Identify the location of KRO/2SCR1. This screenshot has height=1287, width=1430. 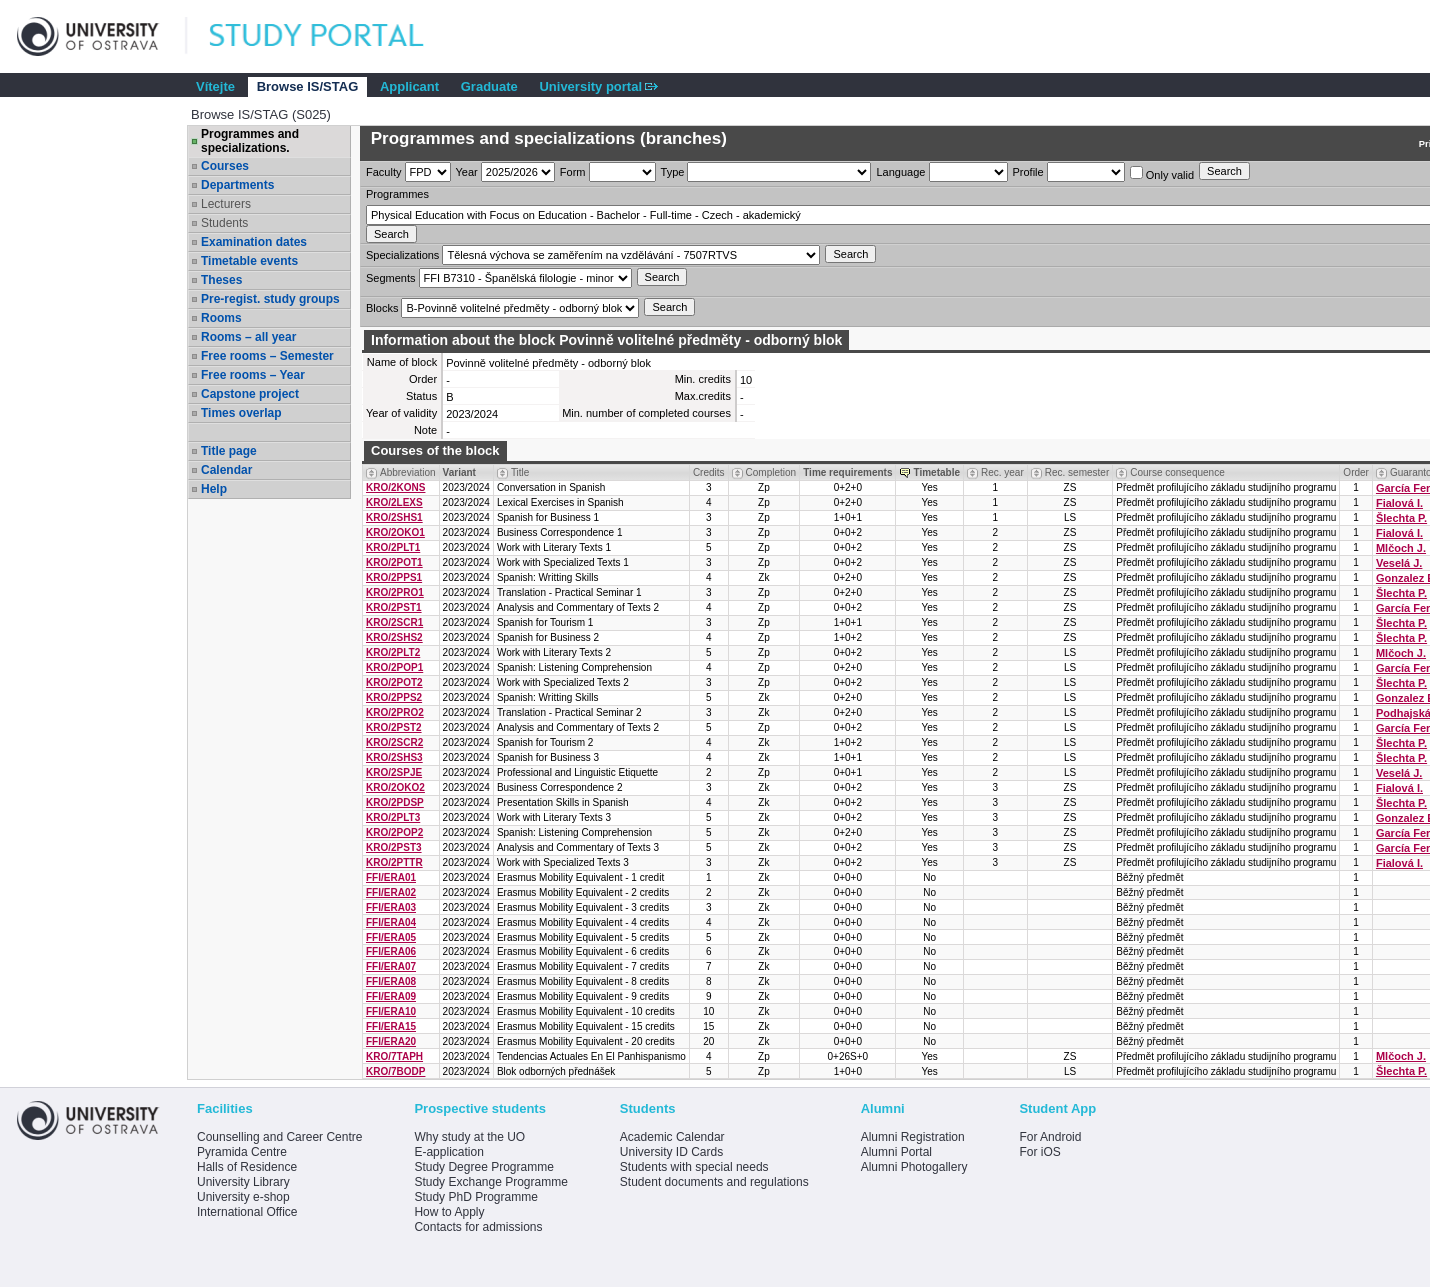
(394, 622).